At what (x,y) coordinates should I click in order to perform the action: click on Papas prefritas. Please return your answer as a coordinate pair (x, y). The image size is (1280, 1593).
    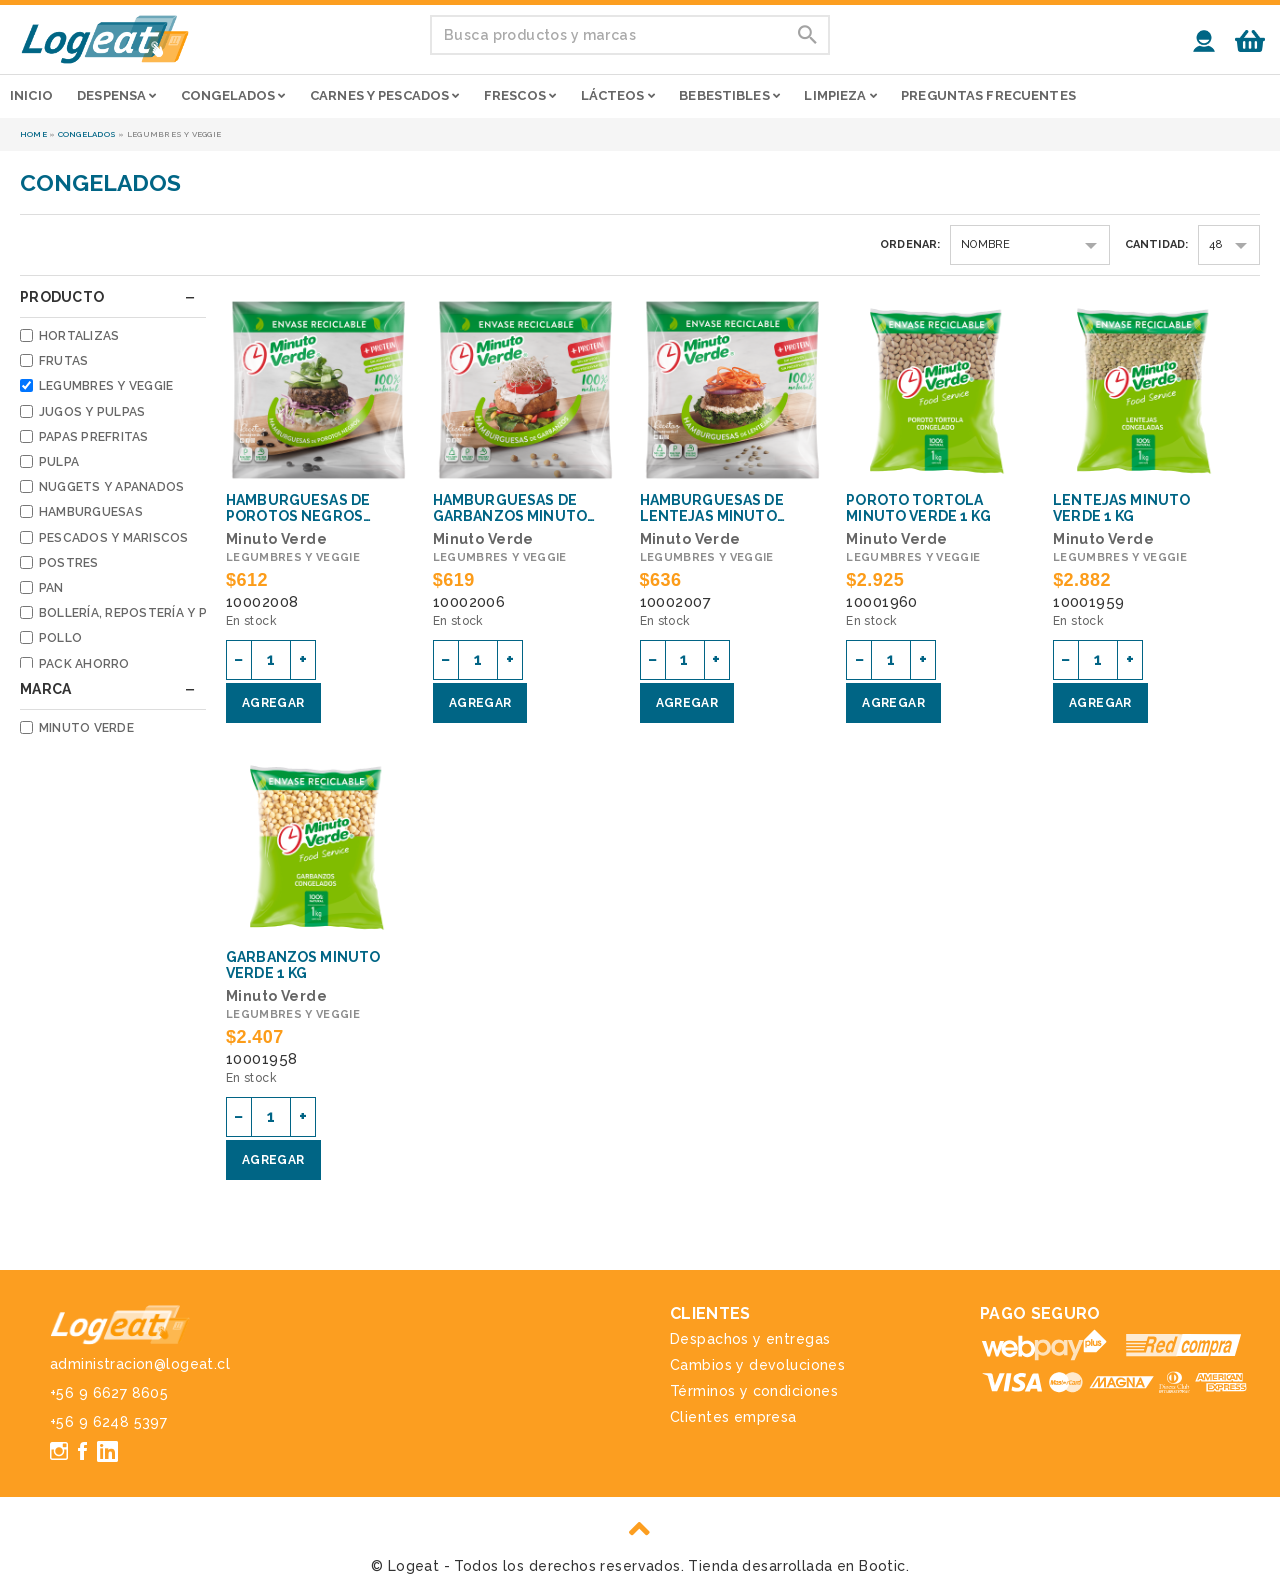
    Looking at the image, I should click on (94, 437).